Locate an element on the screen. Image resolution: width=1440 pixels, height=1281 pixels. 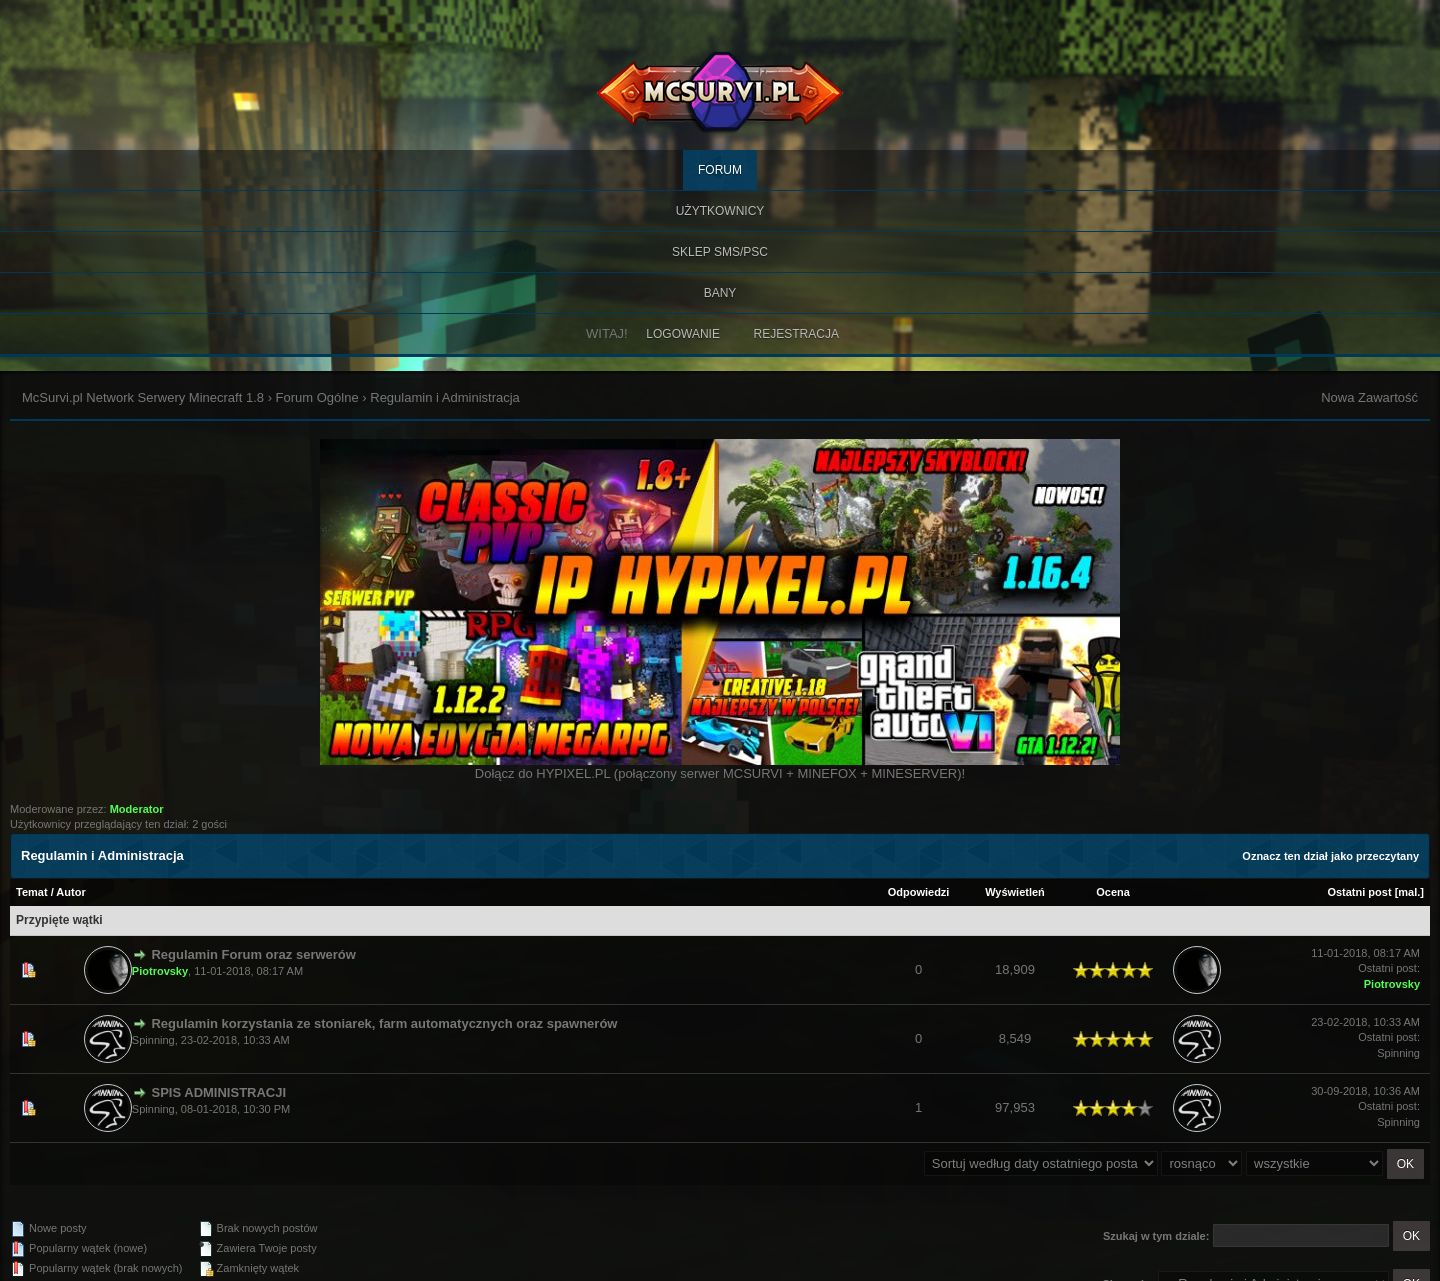
Ostatni post is located at coordinates (1359, 892).